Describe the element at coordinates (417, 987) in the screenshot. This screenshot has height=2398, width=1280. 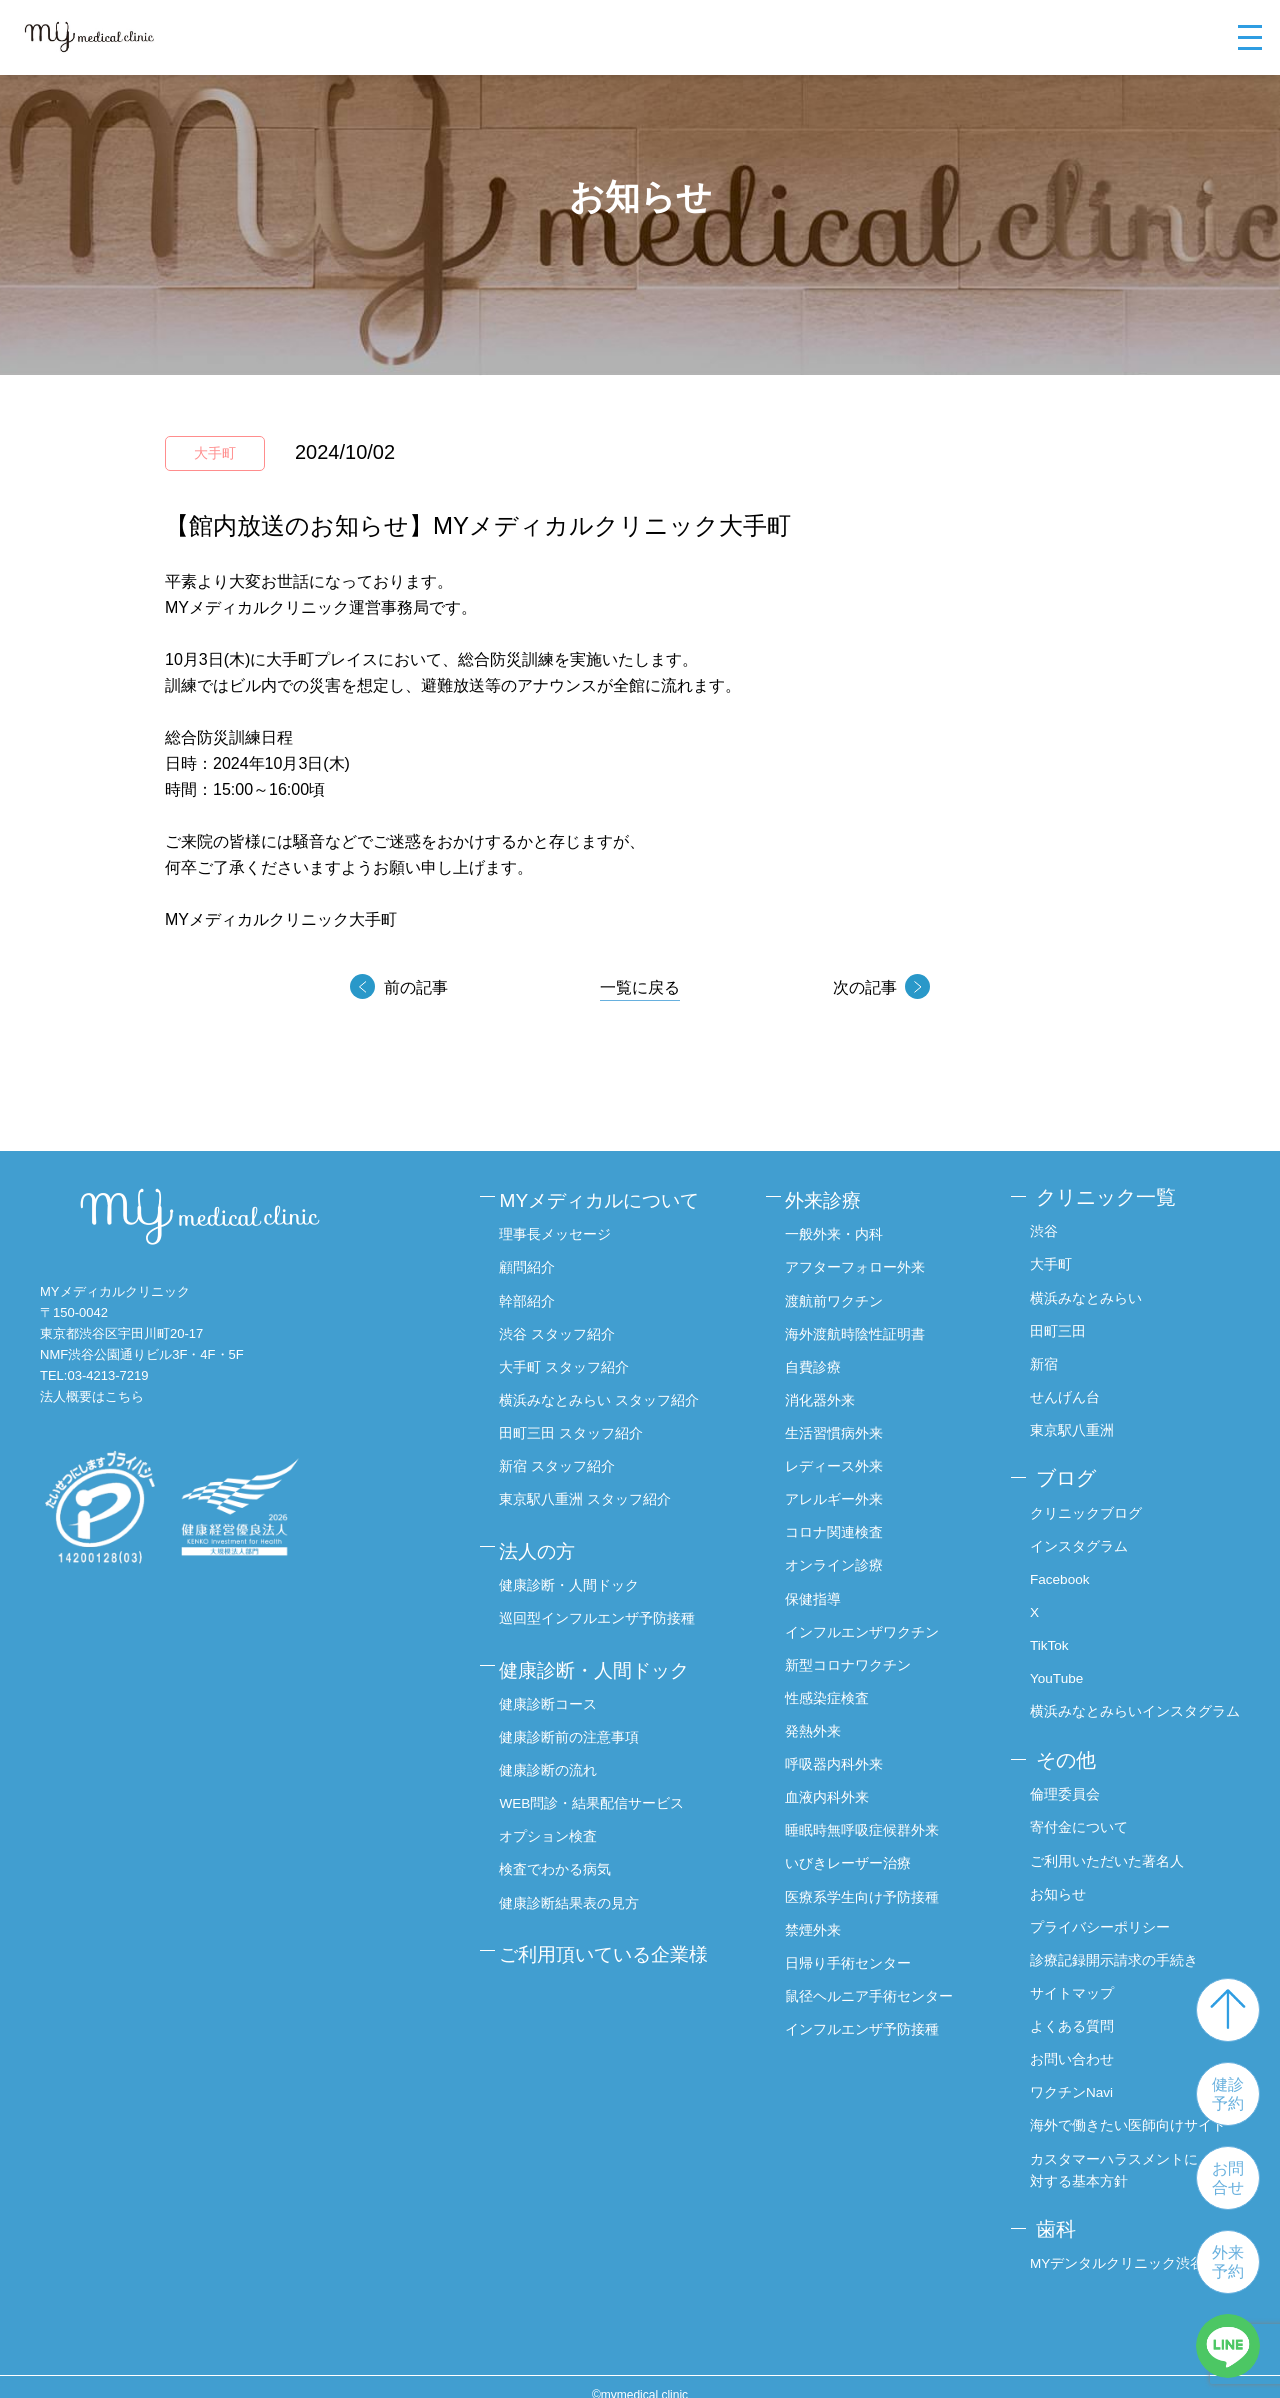
I see `前の記事` at that location.